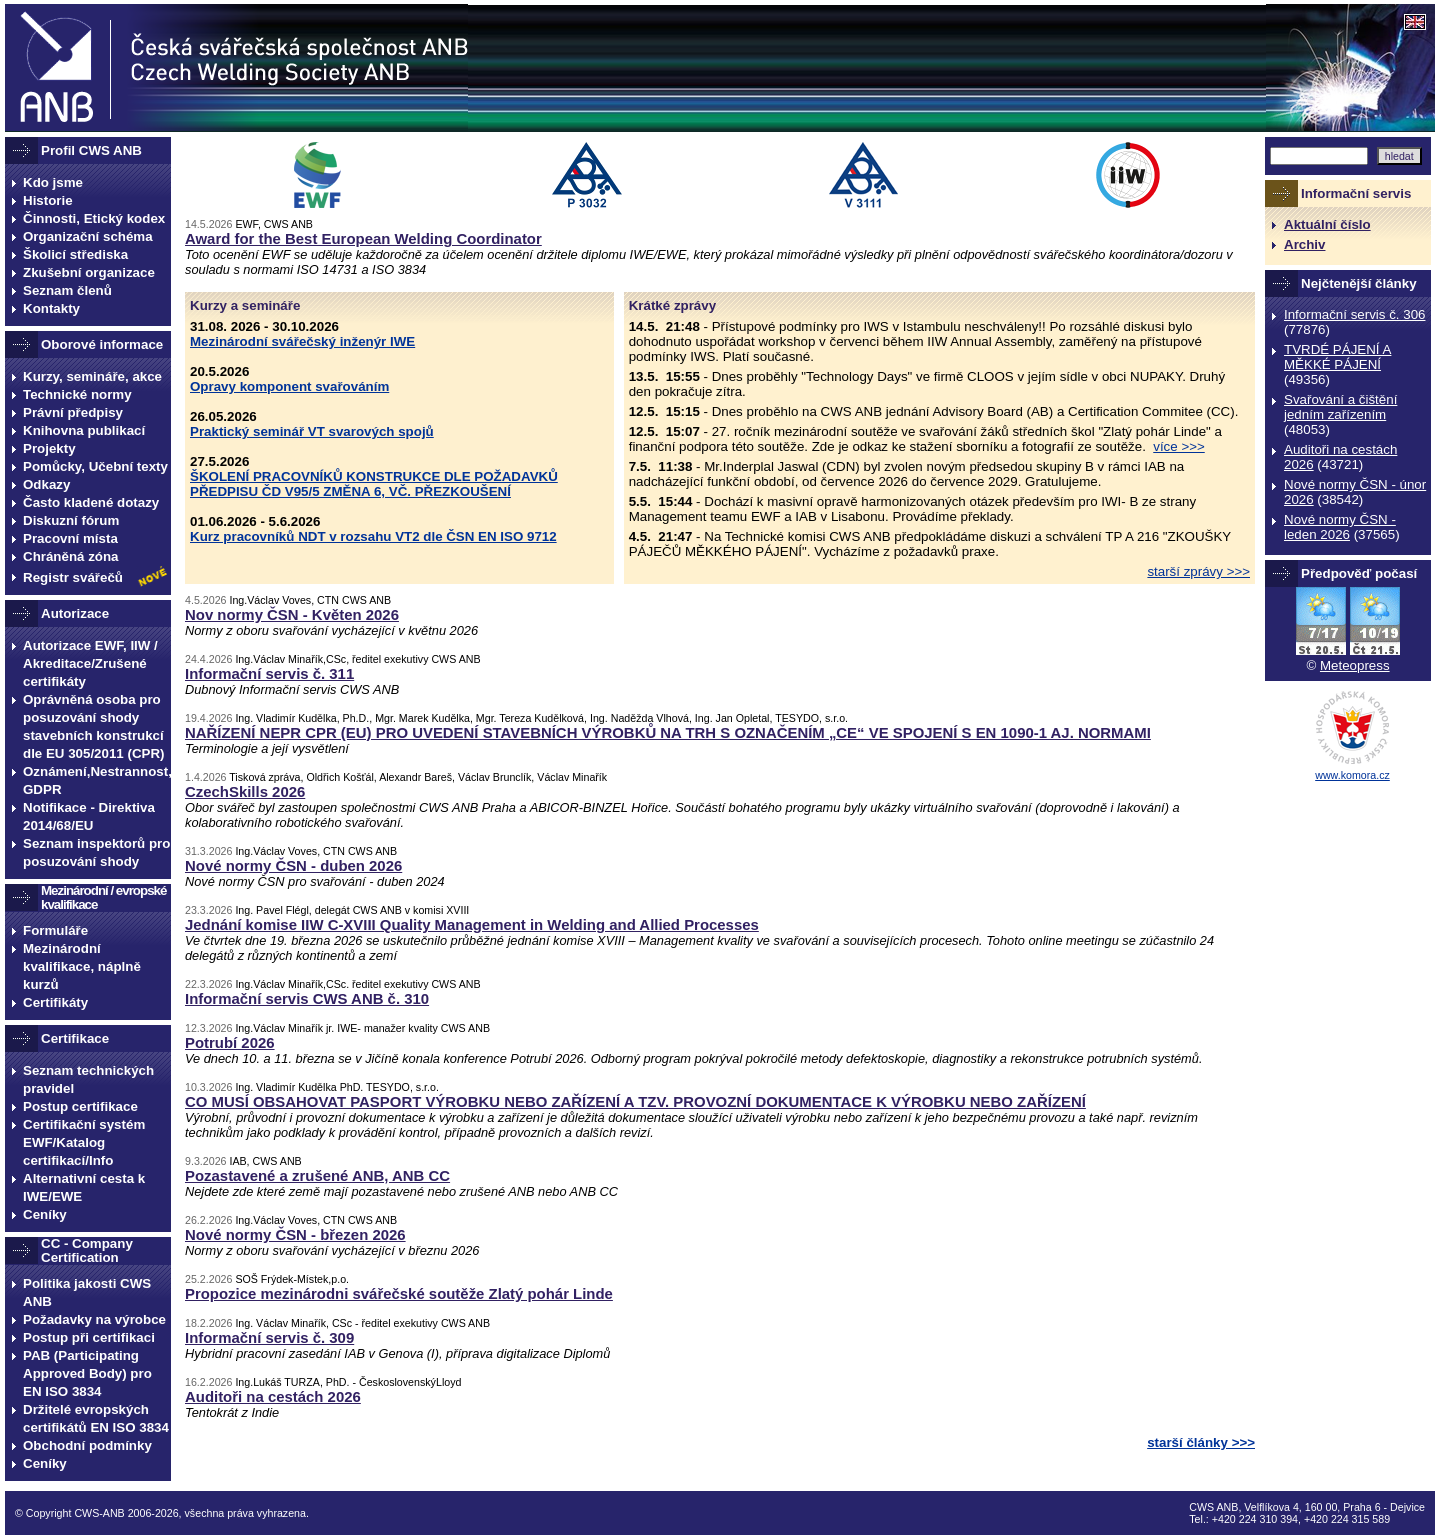 The width and height of the screenshot is (1440, 1540). I want to click on starší články >>>, so click(1201, 1442).